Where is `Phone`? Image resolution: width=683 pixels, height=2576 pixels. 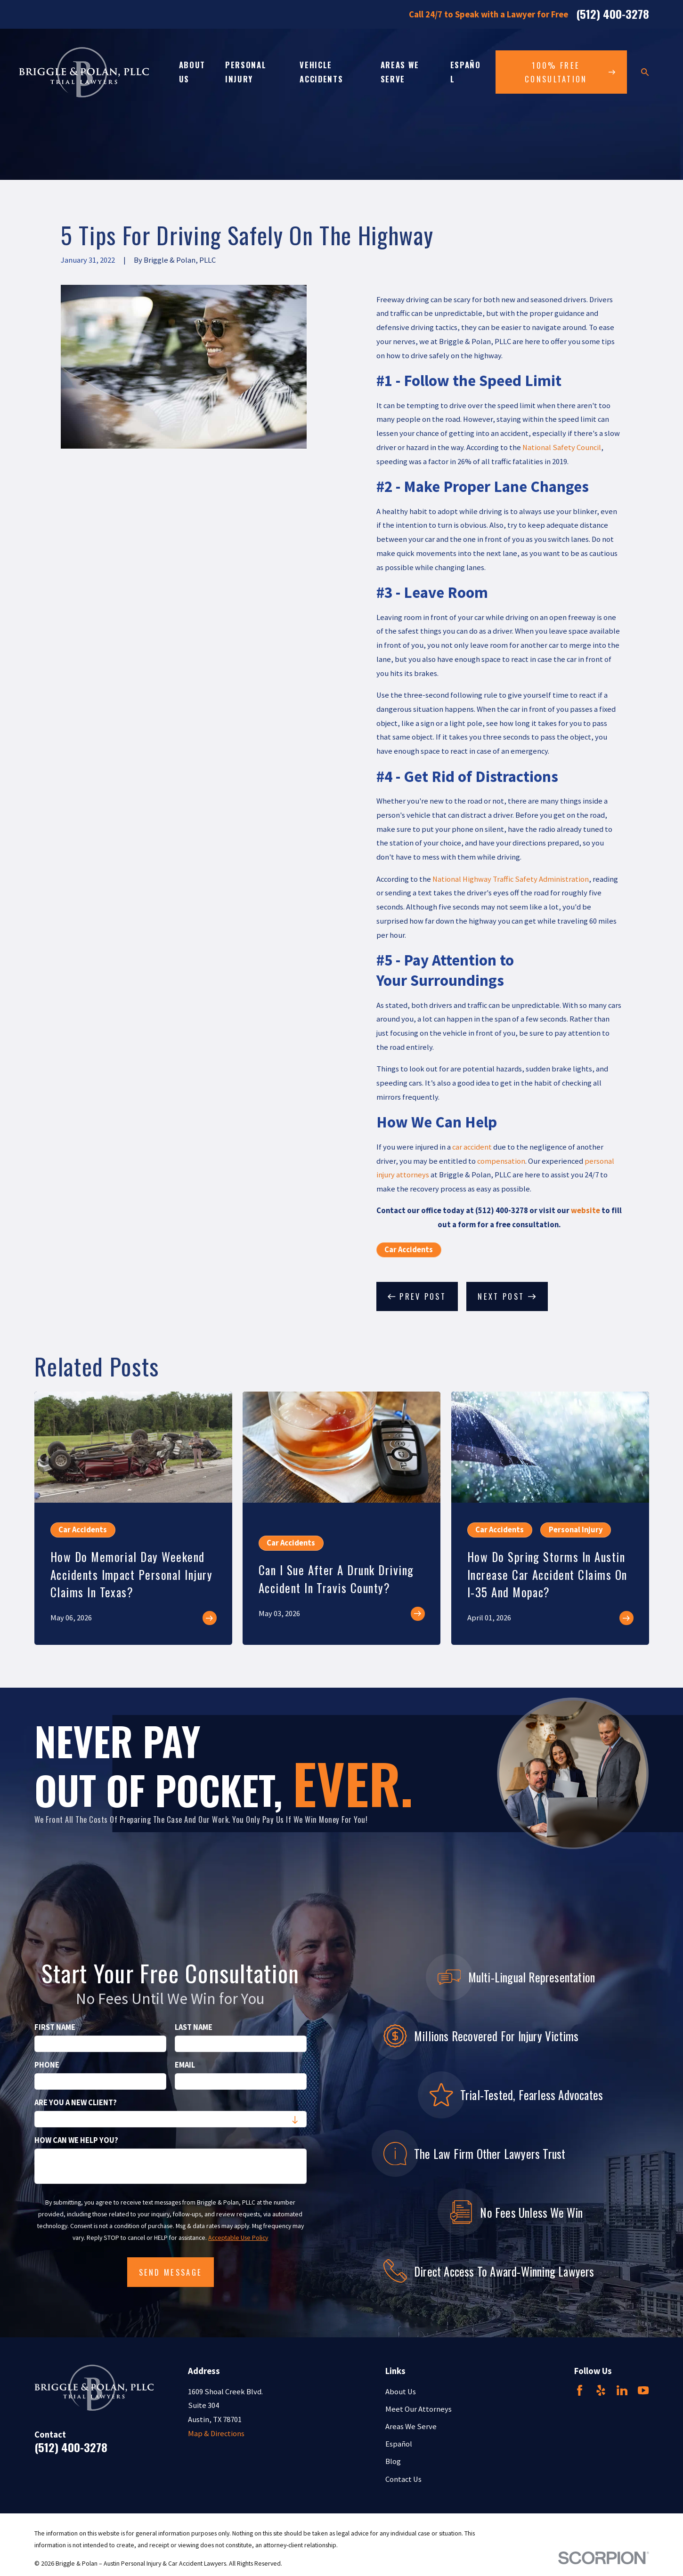 Phone is located at coordinates (46, 2065).